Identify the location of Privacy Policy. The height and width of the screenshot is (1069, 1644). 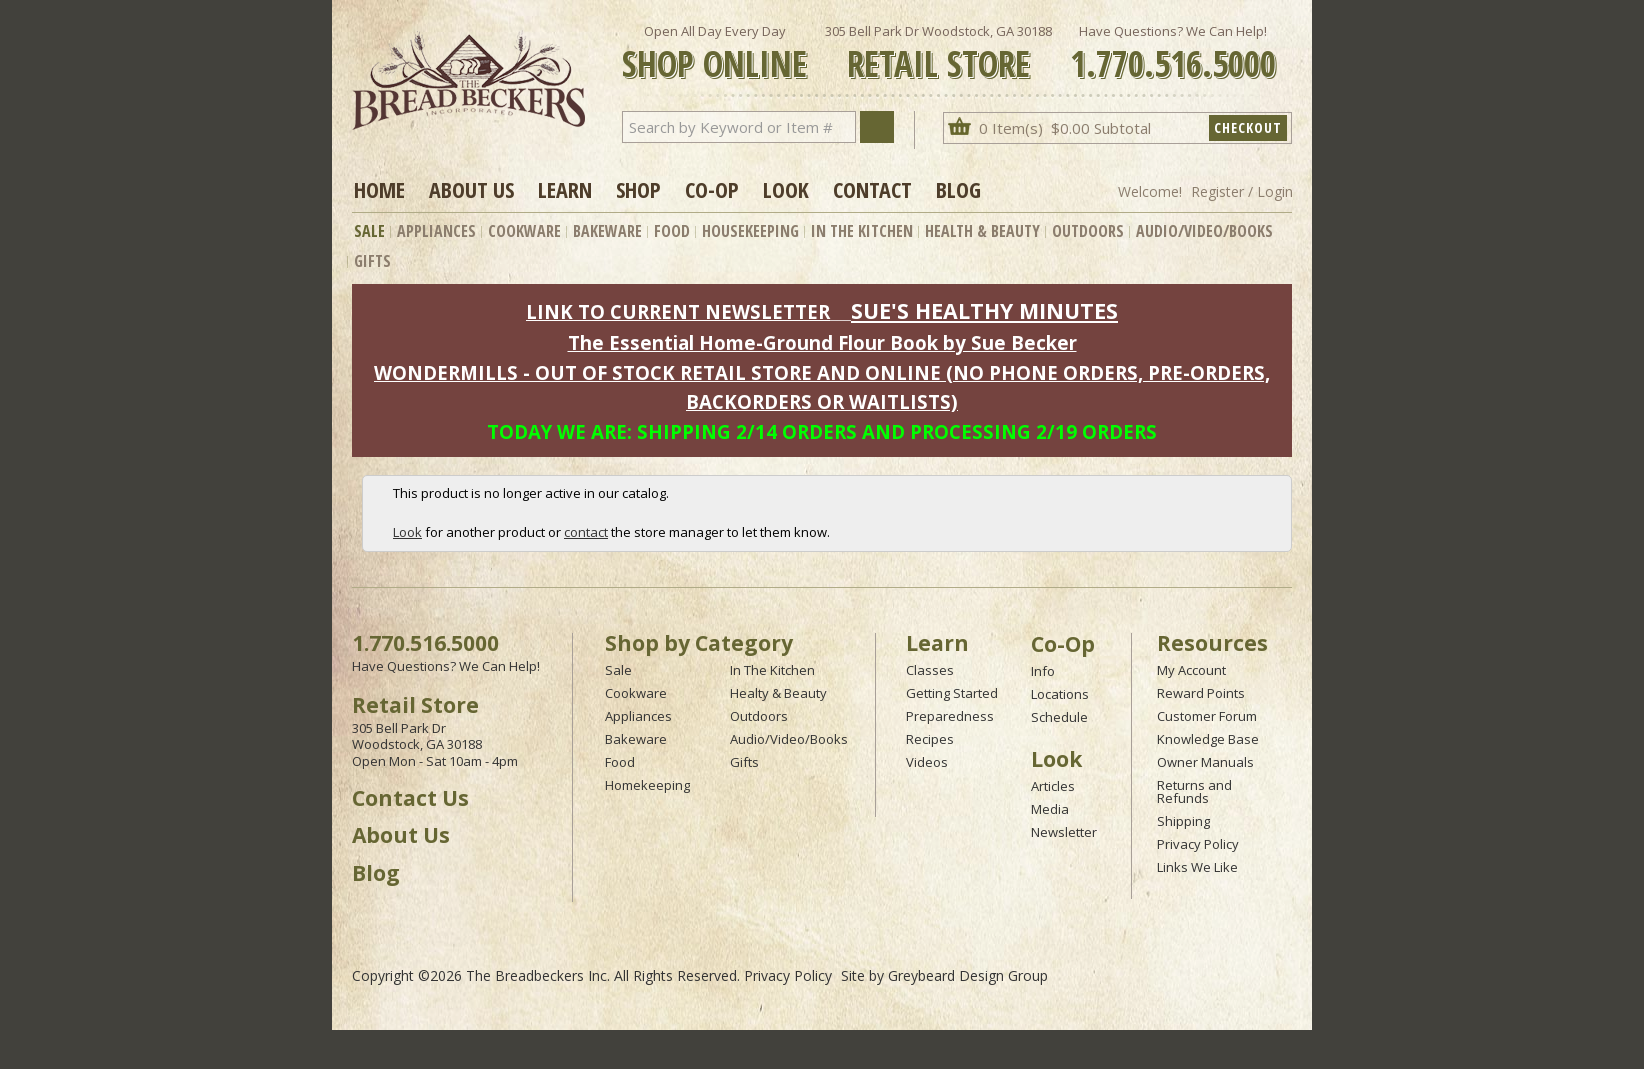
(1198, 844).